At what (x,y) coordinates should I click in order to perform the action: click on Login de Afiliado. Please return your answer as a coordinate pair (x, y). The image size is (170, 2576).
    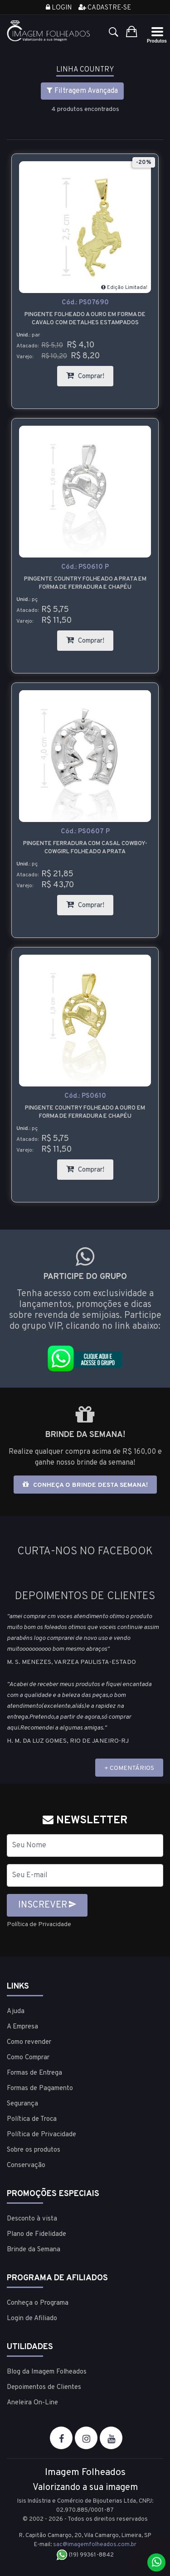
    Looking at the image, I should click on (32, 2318).